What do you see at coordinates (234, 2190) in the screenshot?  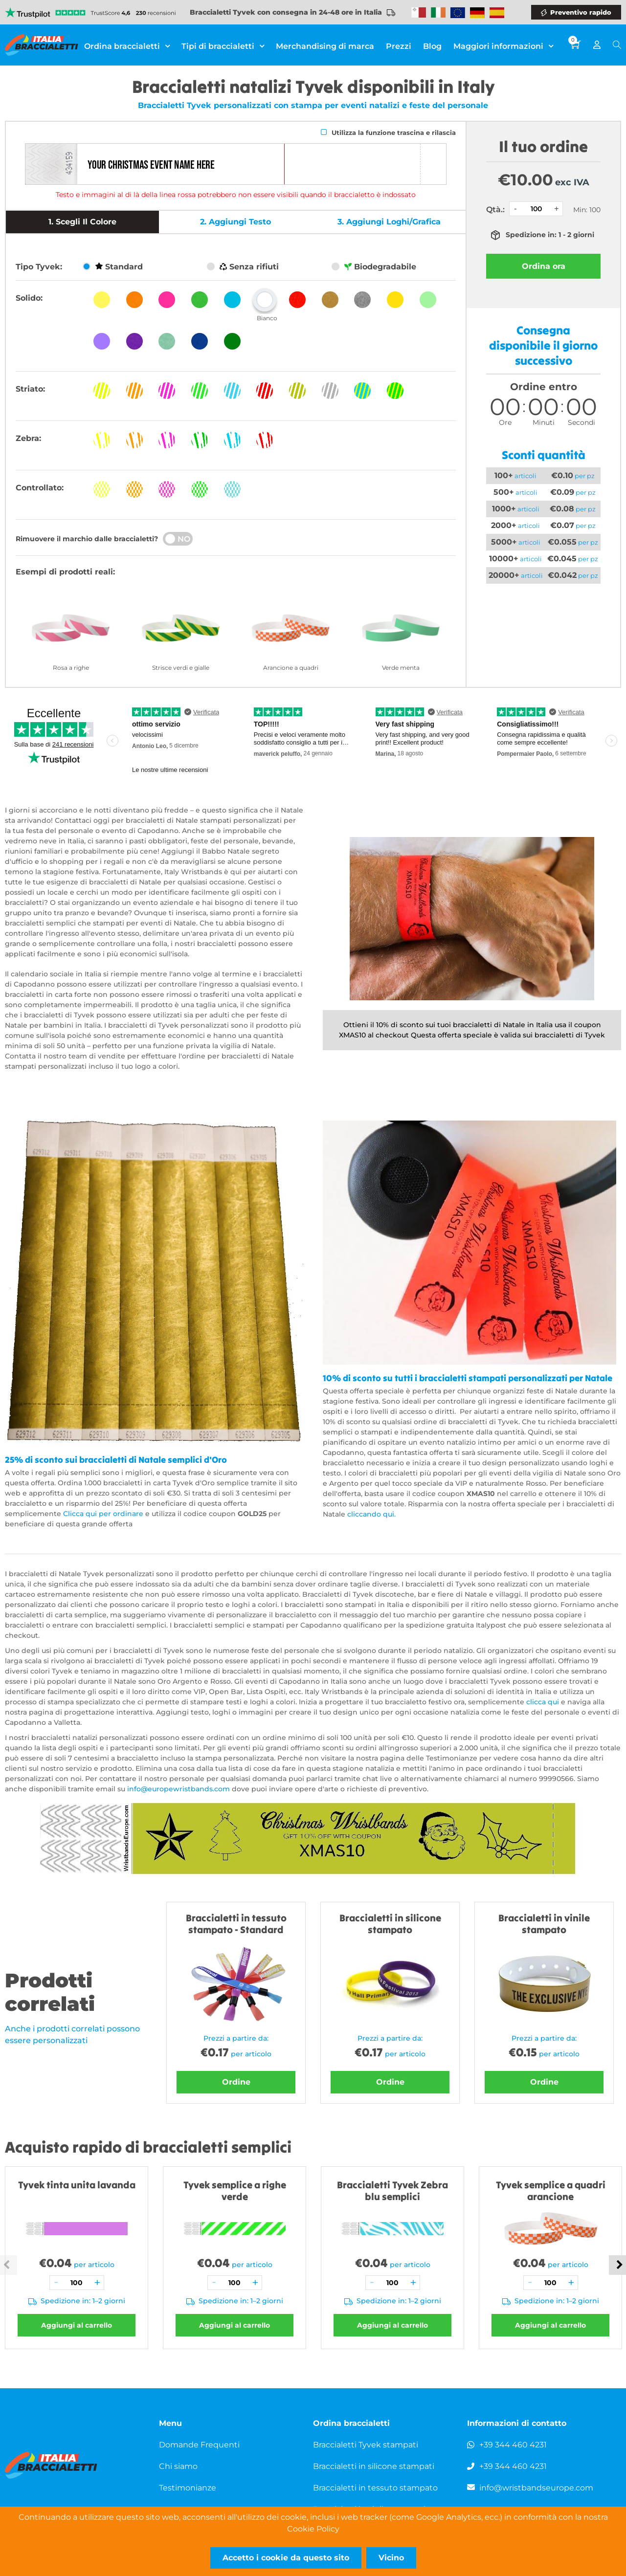 I see `Tyvek semplice a righe verde` at bounding box center [234, 2190].